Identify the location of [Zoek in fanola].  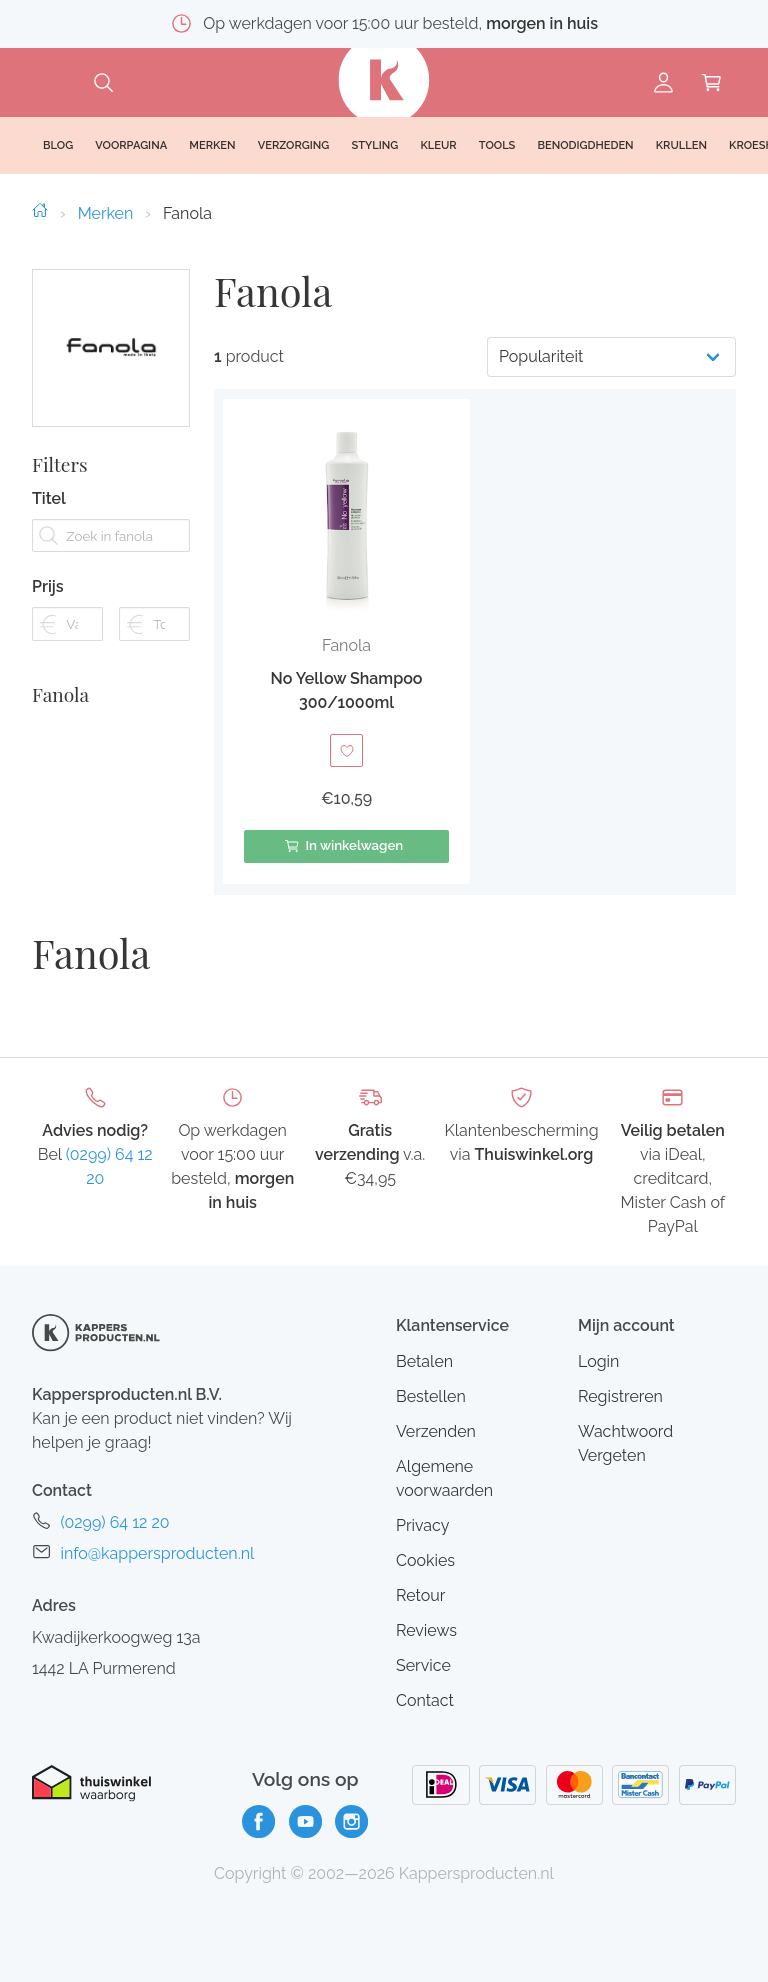
(111, 559).